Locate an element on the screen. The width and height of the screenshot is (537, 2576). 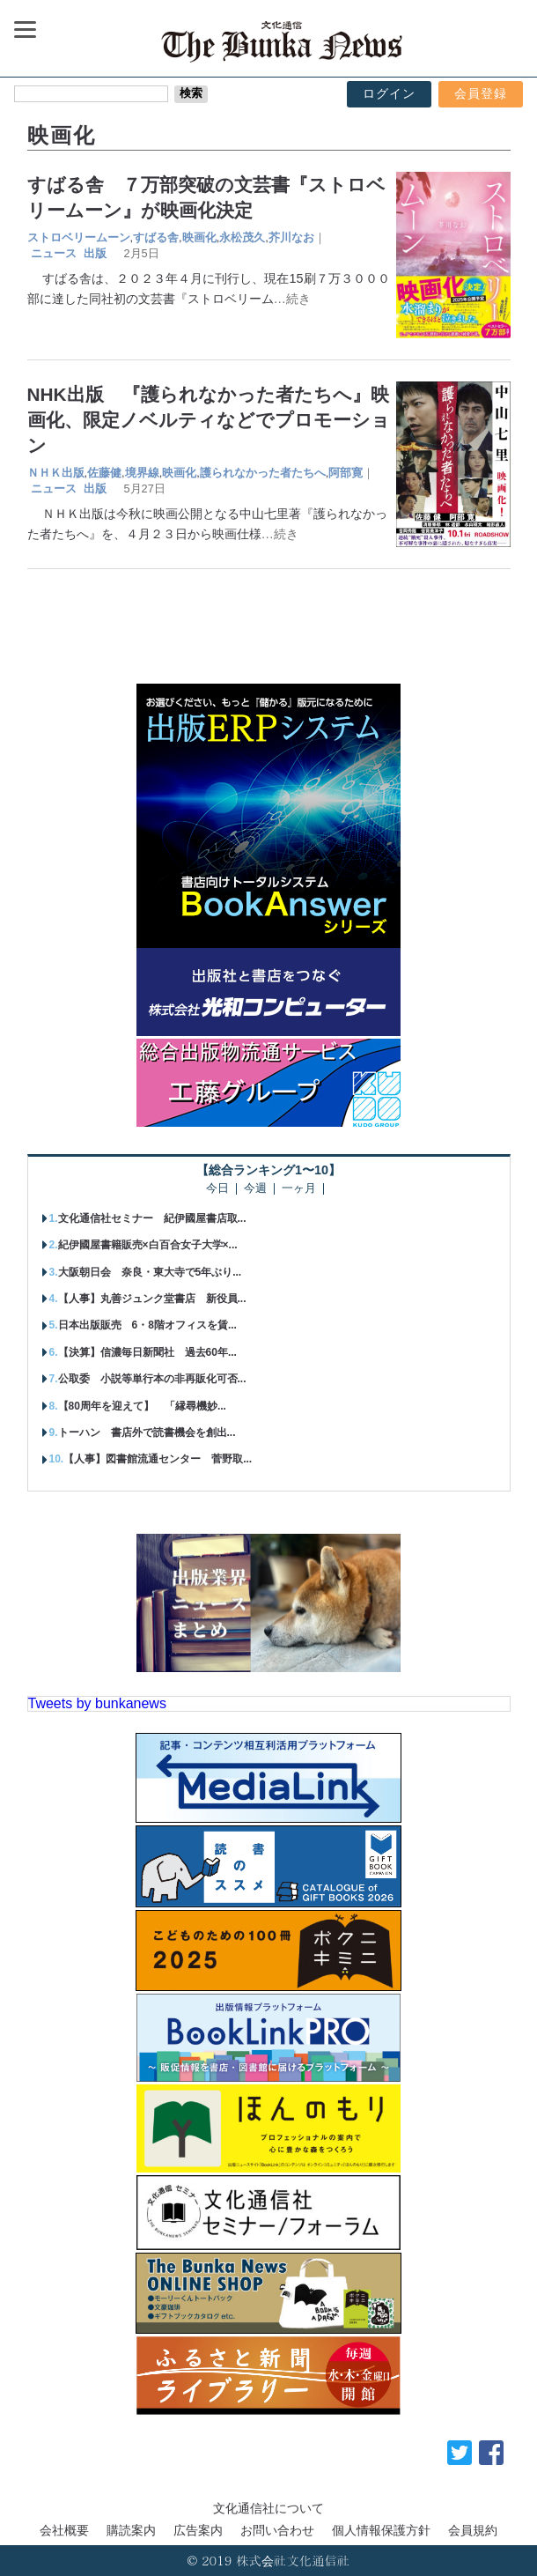
…続き is located at coordinates (292, 299).